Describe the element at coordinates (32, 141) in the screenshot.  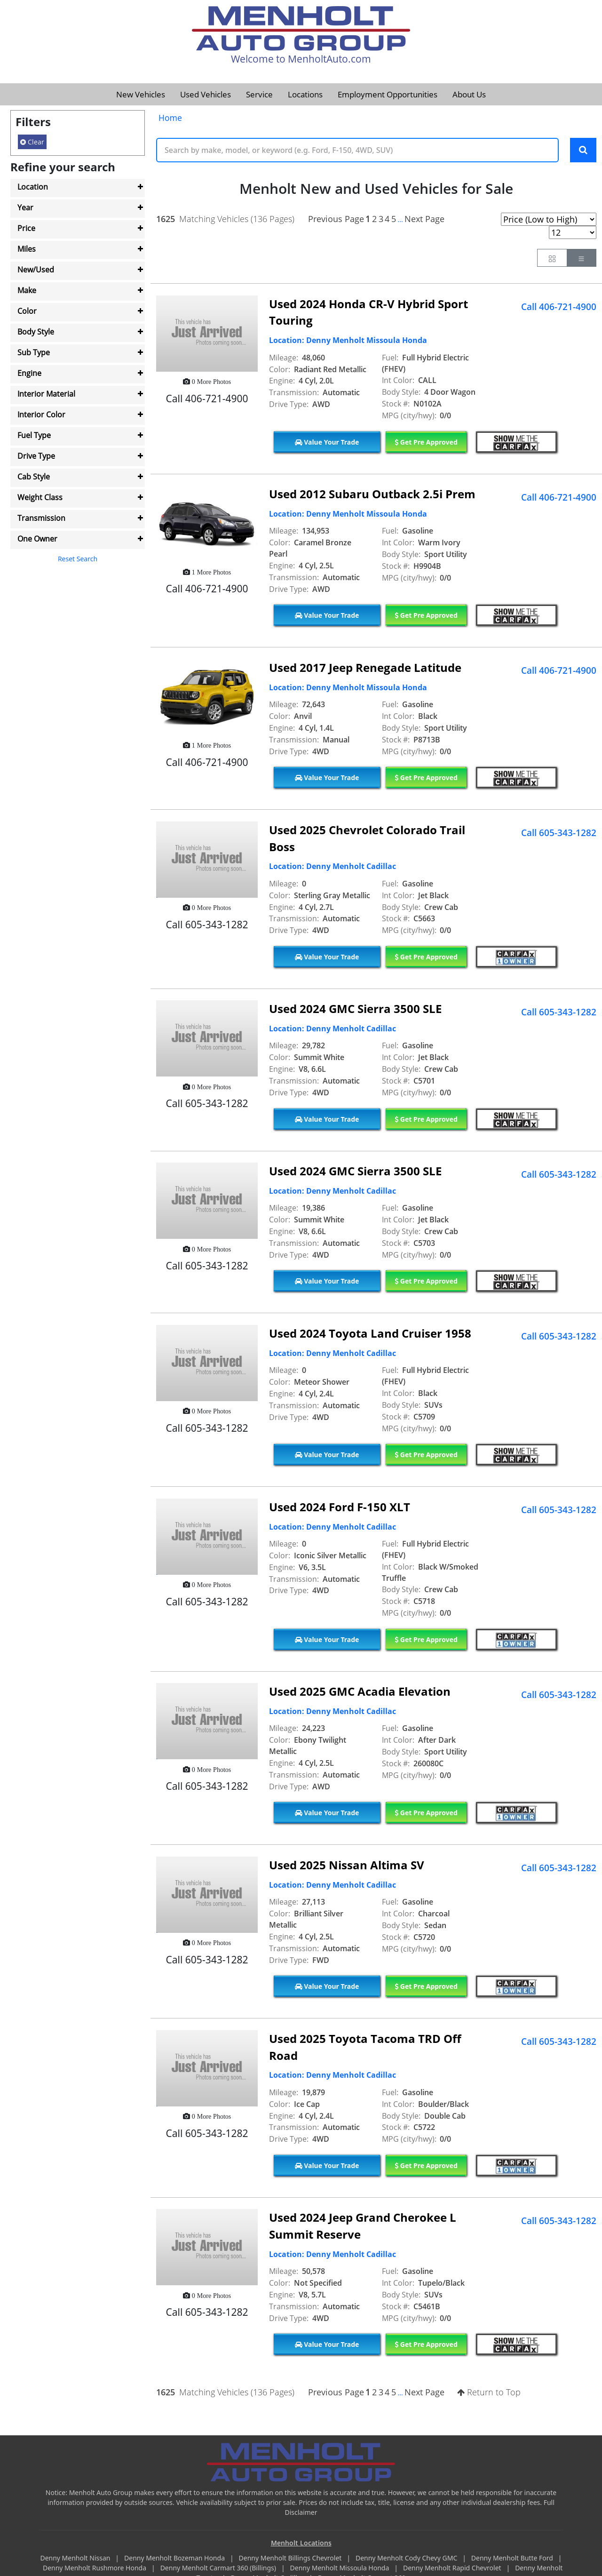
I see `Clear` at that location.